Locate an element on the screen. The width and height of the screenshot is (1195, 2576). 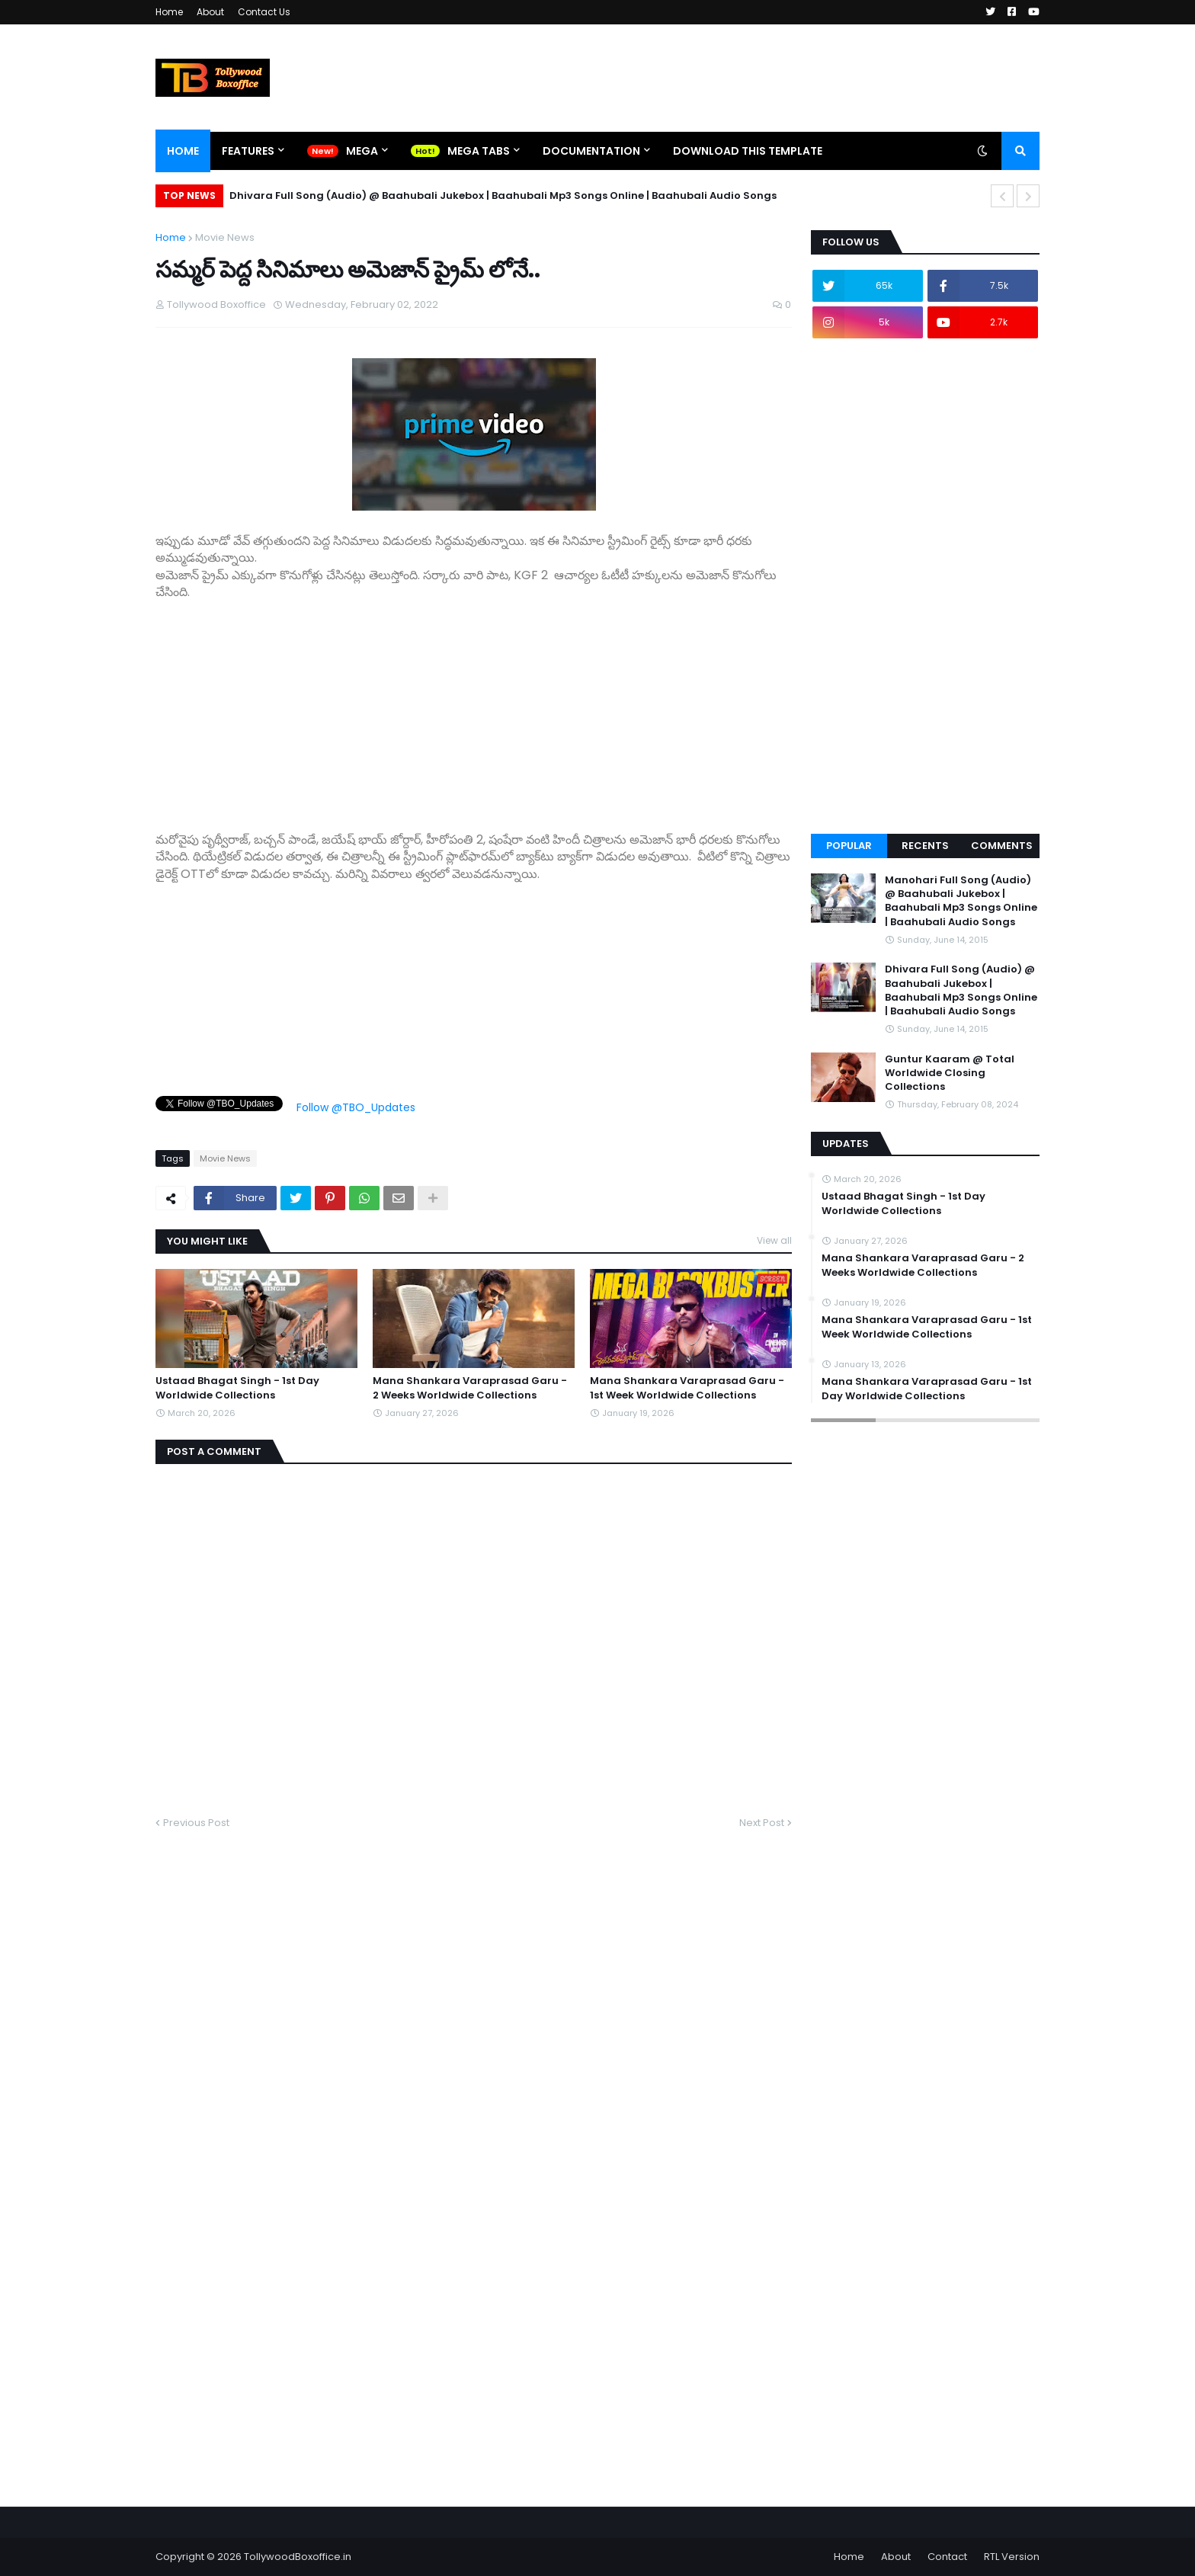
Movie News is located at coordinates (225, 237).